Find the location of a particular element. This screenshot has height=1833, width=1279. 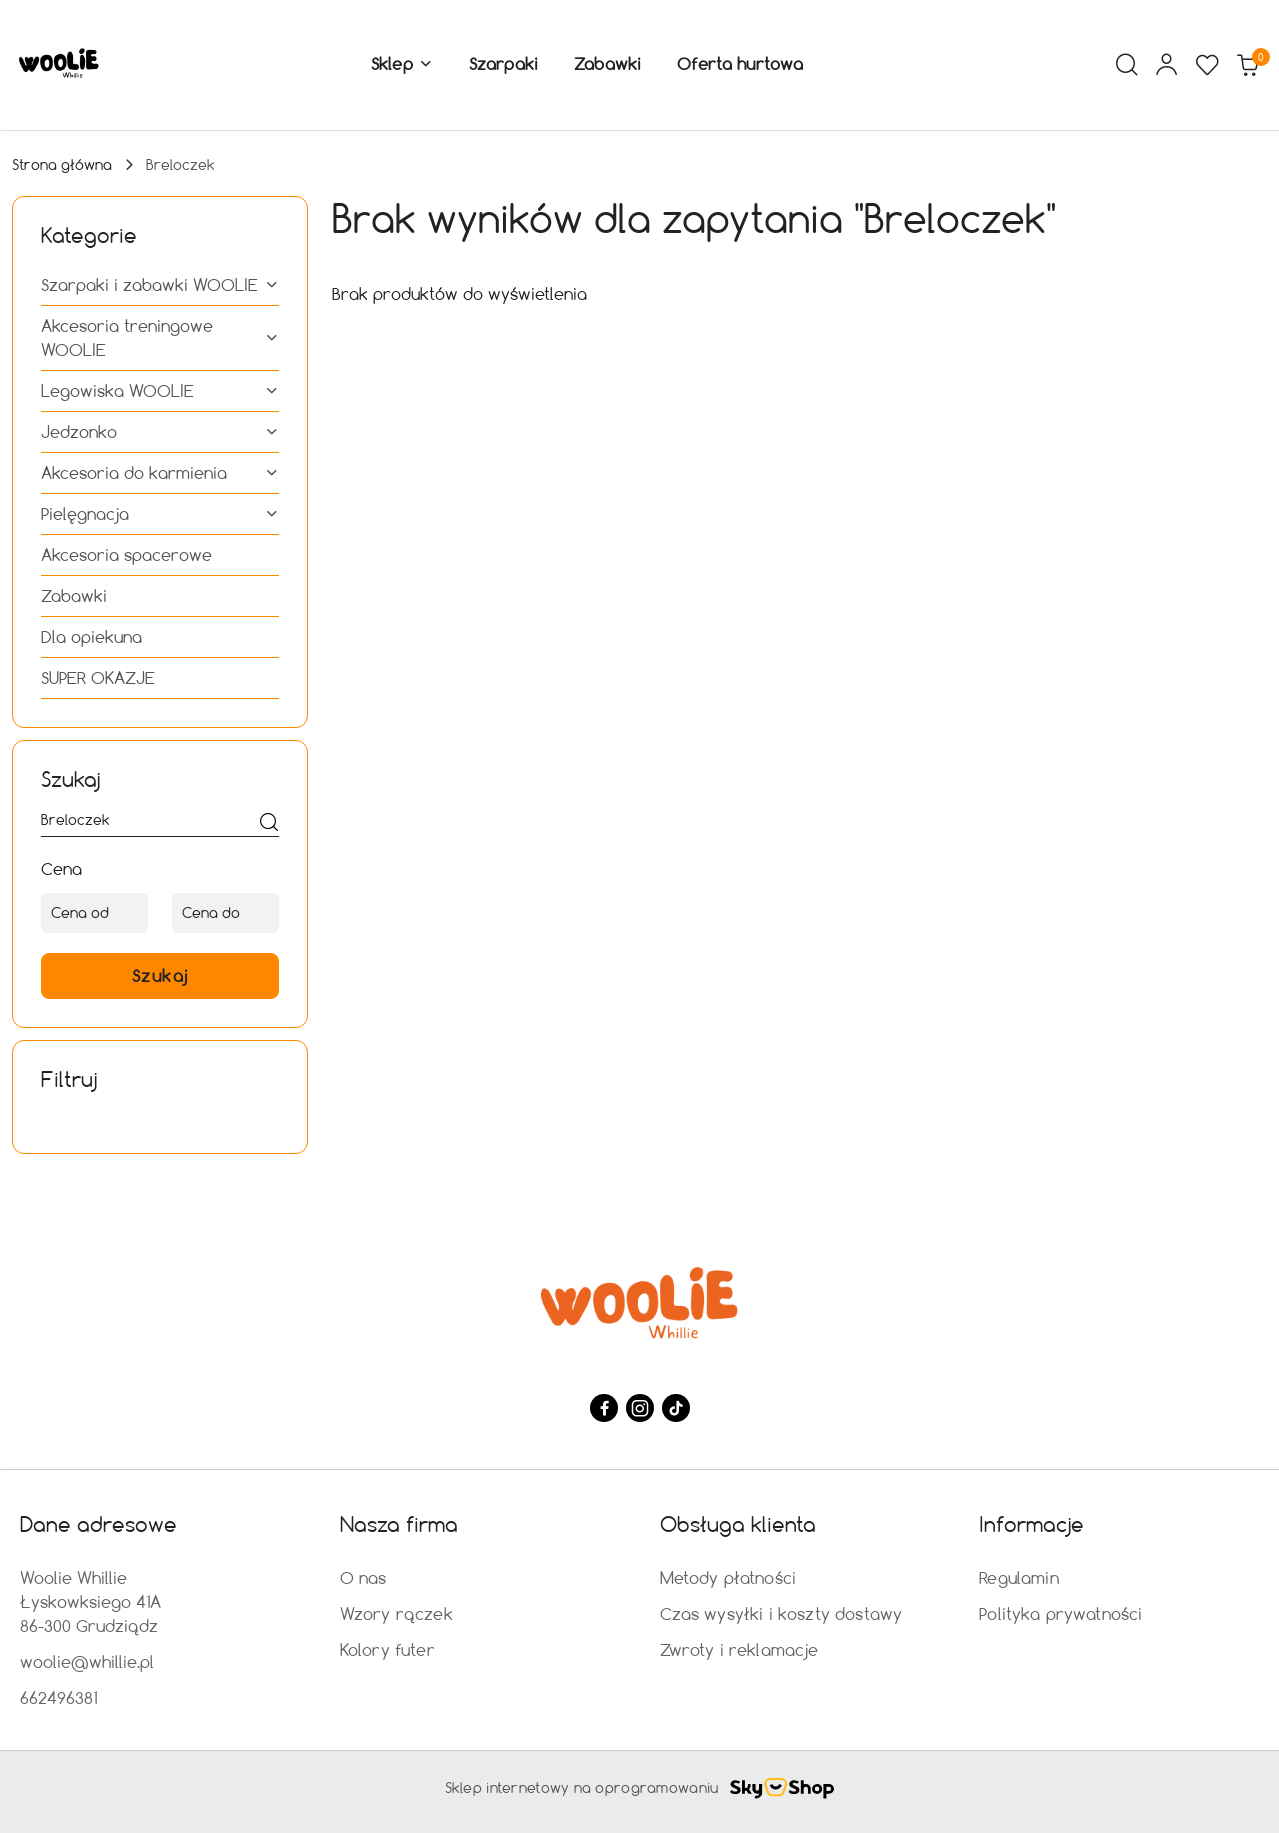

Polityka prywatności is located at coordinates (1060, 1613).